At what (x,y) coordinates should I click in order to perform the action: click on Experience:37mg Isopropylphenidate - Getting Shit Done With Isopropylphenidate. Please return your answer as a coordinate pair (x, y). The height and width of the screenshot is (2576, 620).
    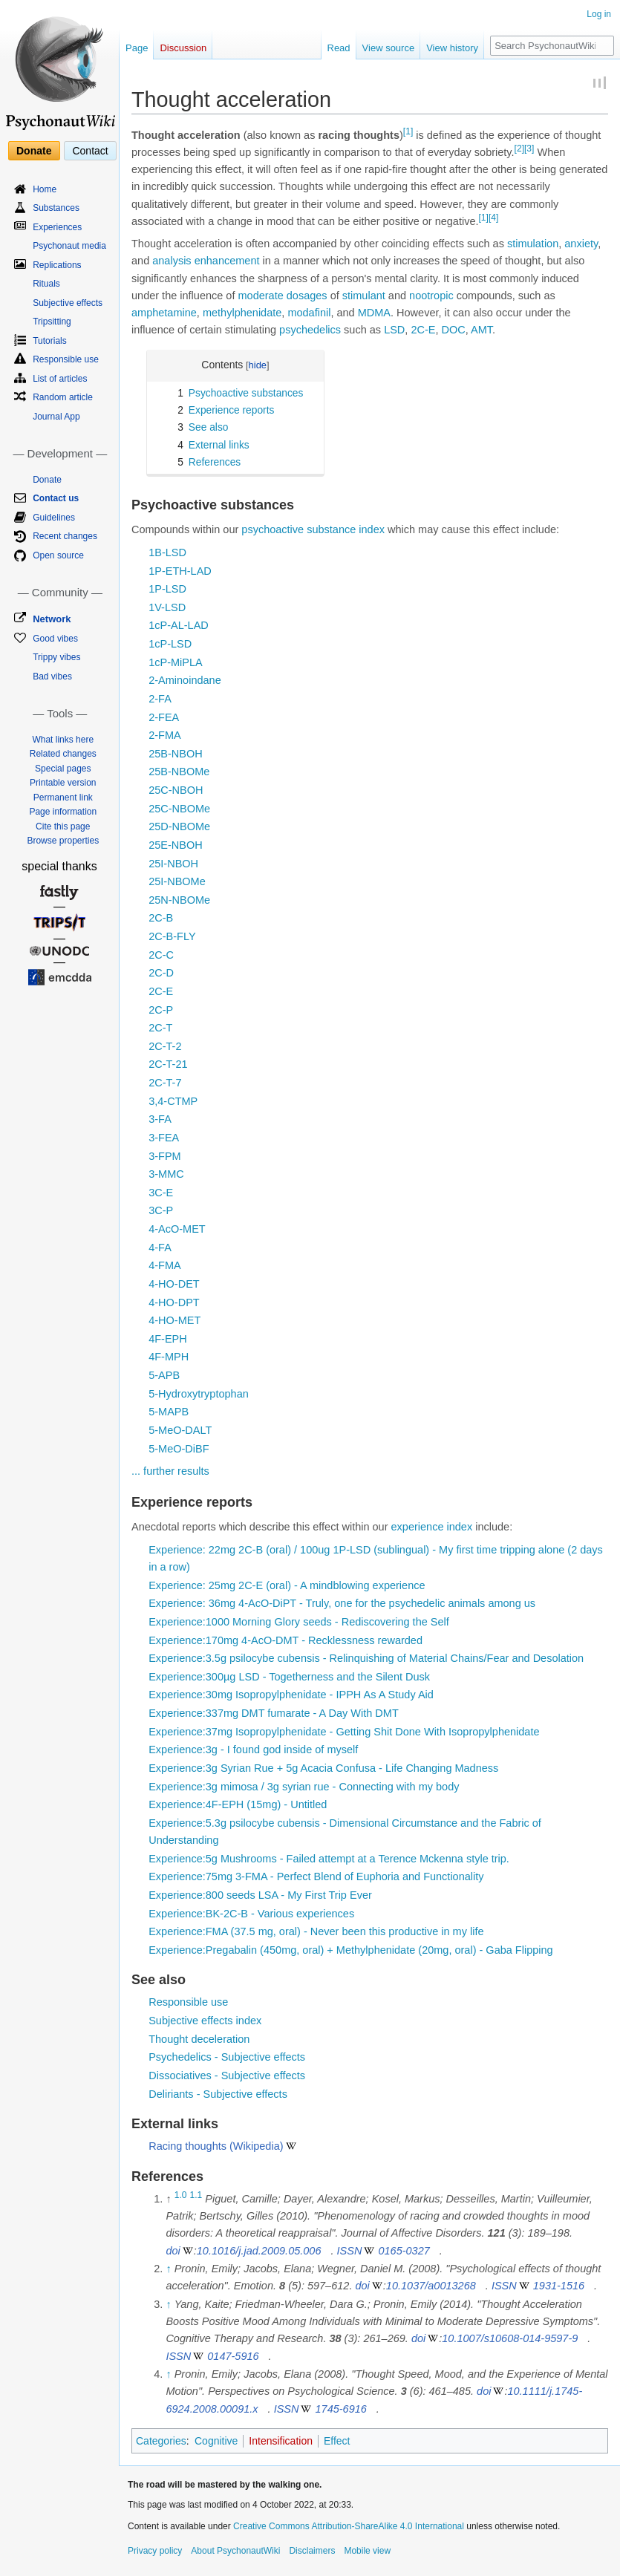
    Looking at the image, I should click on (344, 1732).